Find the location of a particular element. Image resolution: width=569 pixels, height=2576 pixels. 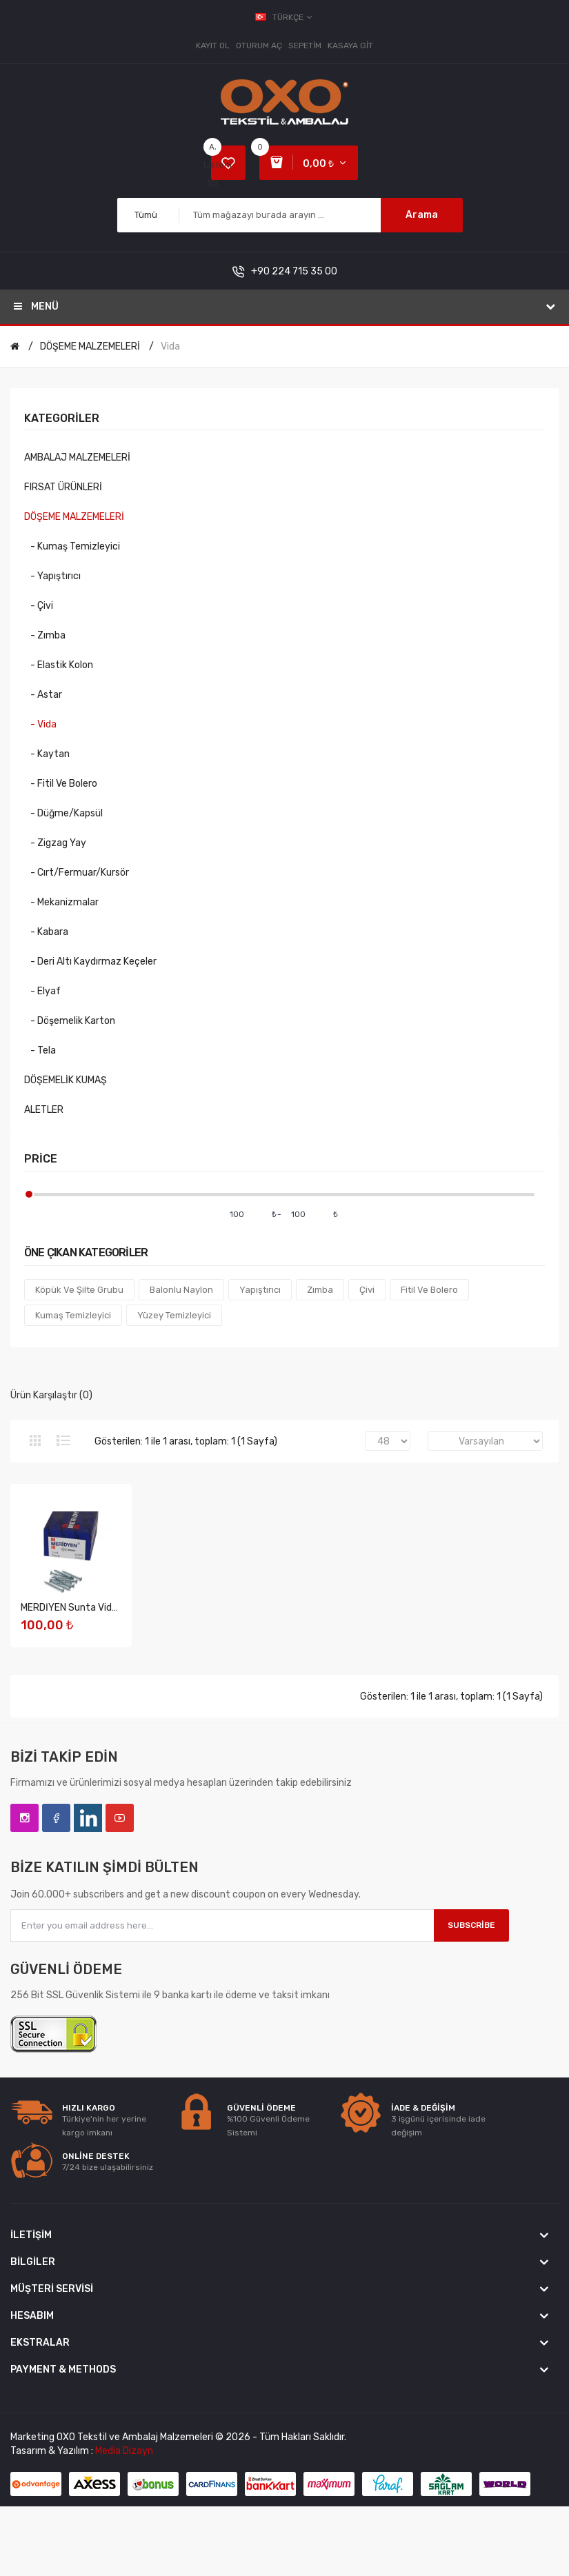

Fitil Ve Bolero is located at coordinates (429, 1290).